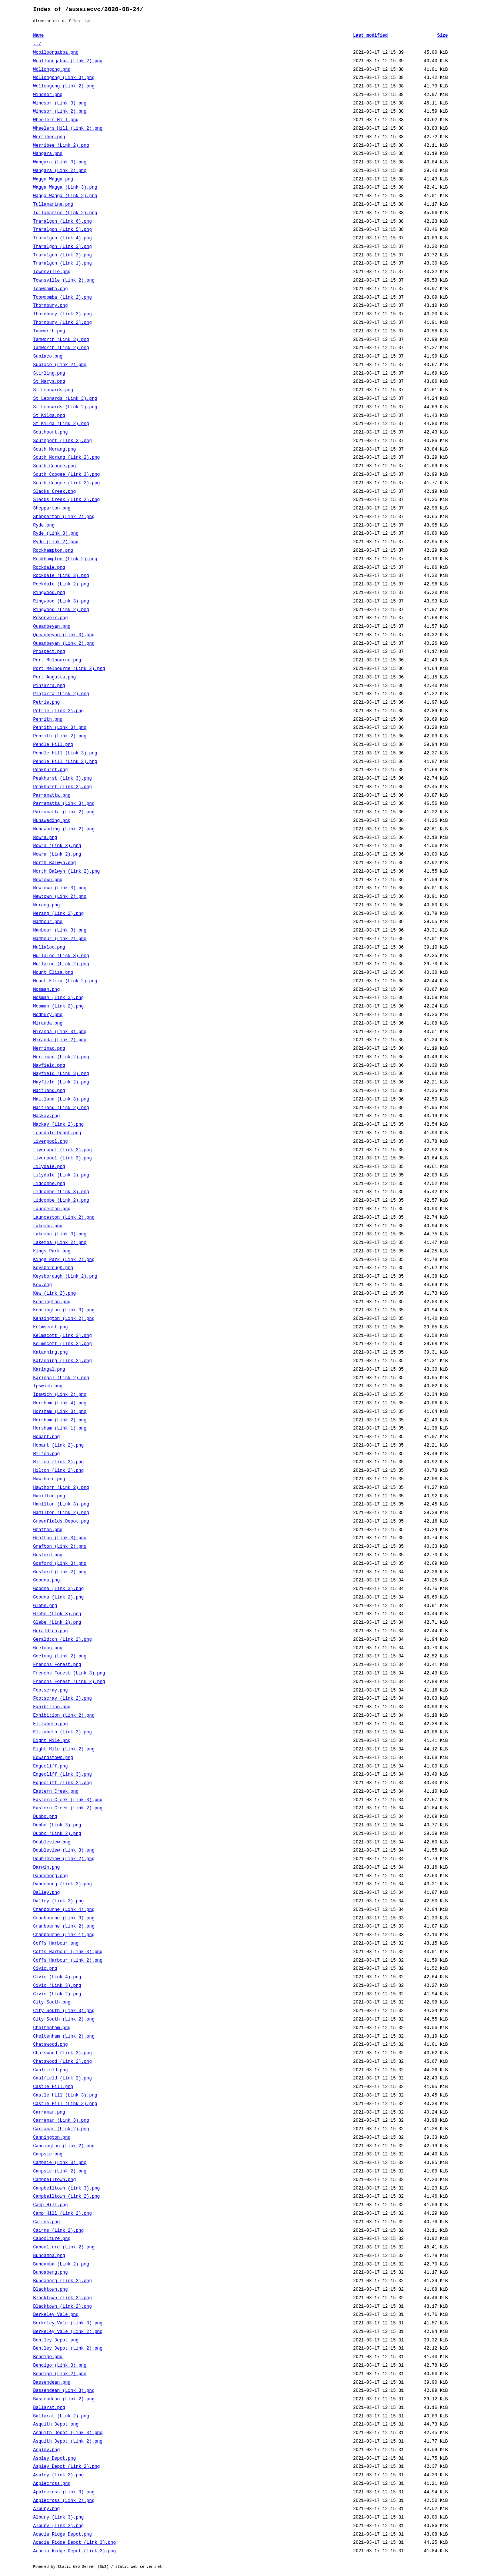  Describe the element at coordinates (45, 1606) in the screenshot. I see `Glebe.png` at that location.